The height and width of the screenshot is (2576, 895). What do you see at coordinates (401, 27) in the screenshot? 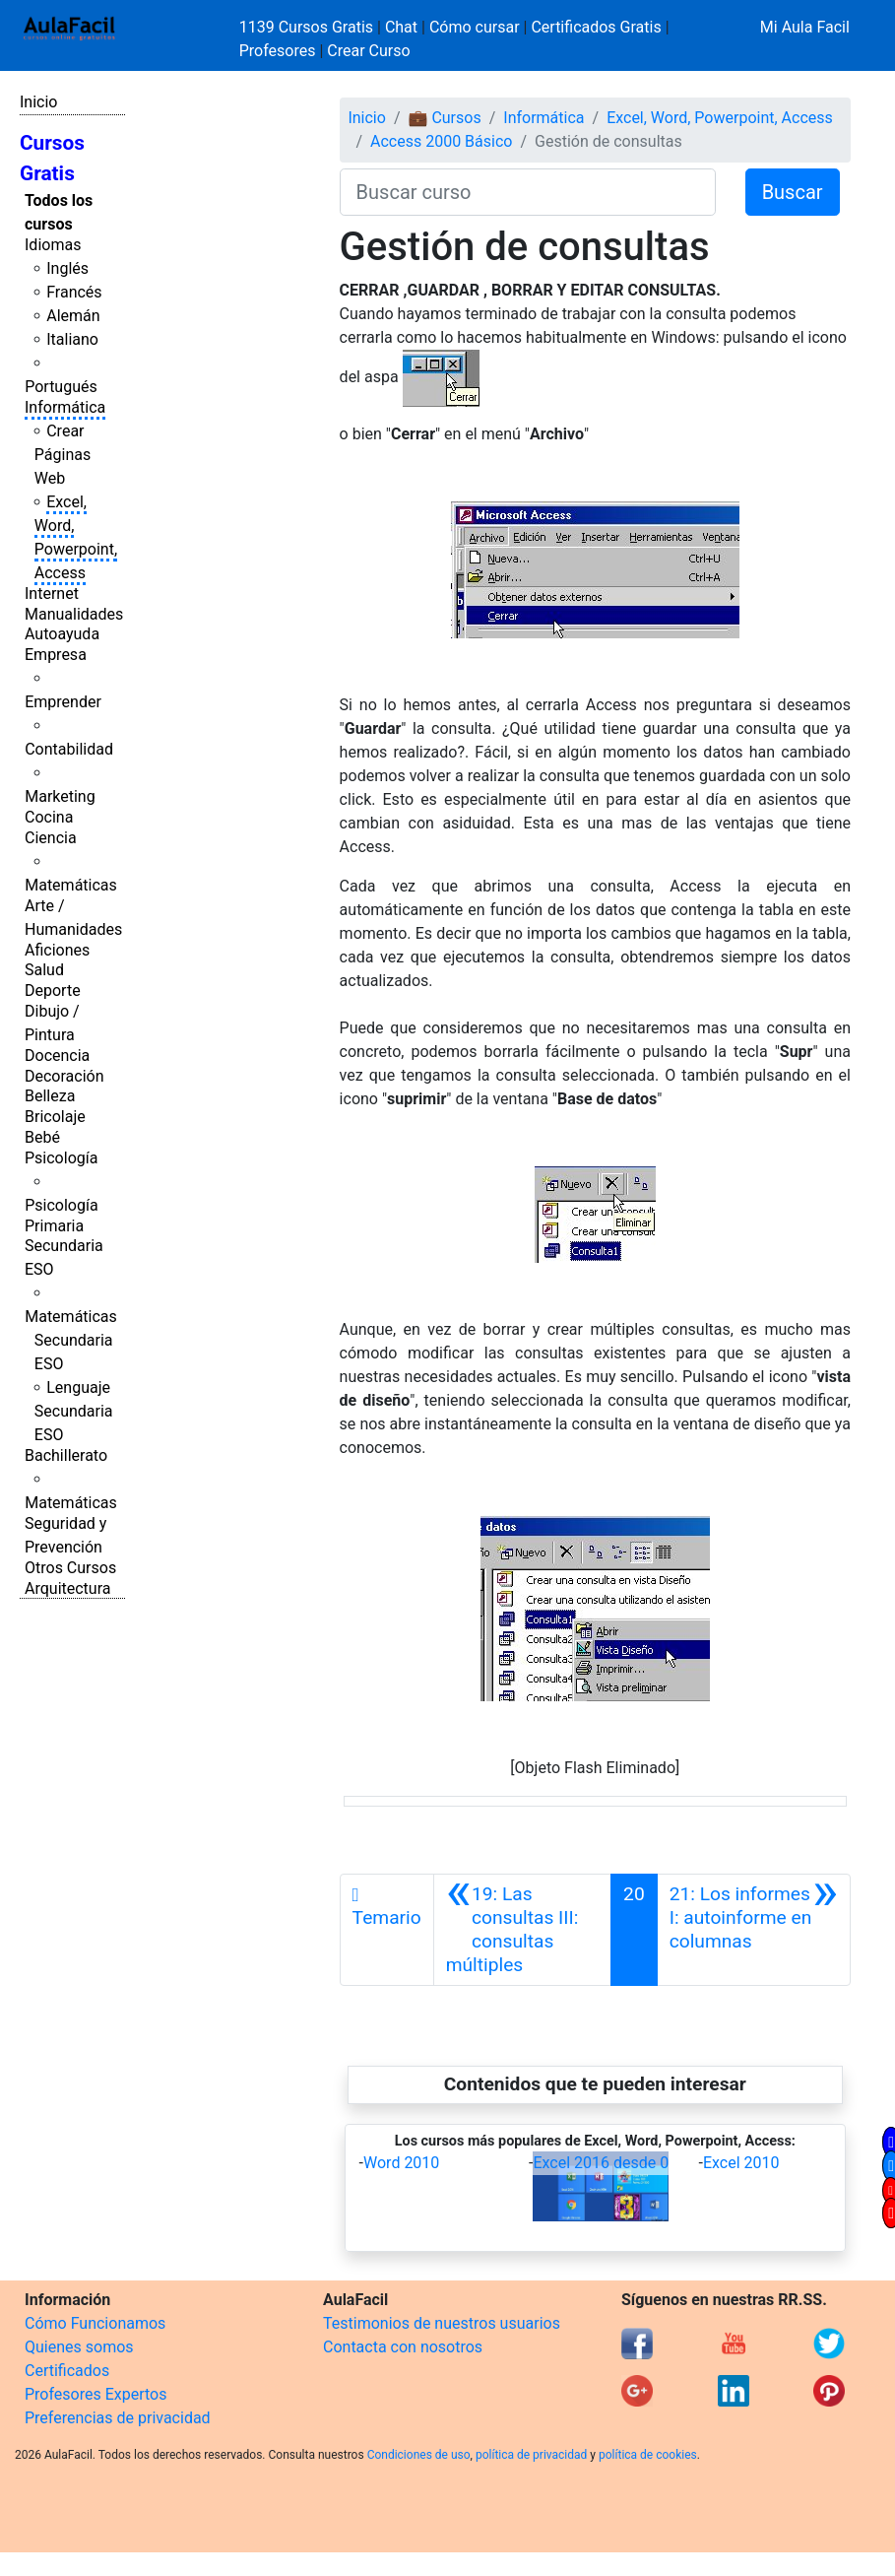
I see `Chat` at bounding box center [401, 27].